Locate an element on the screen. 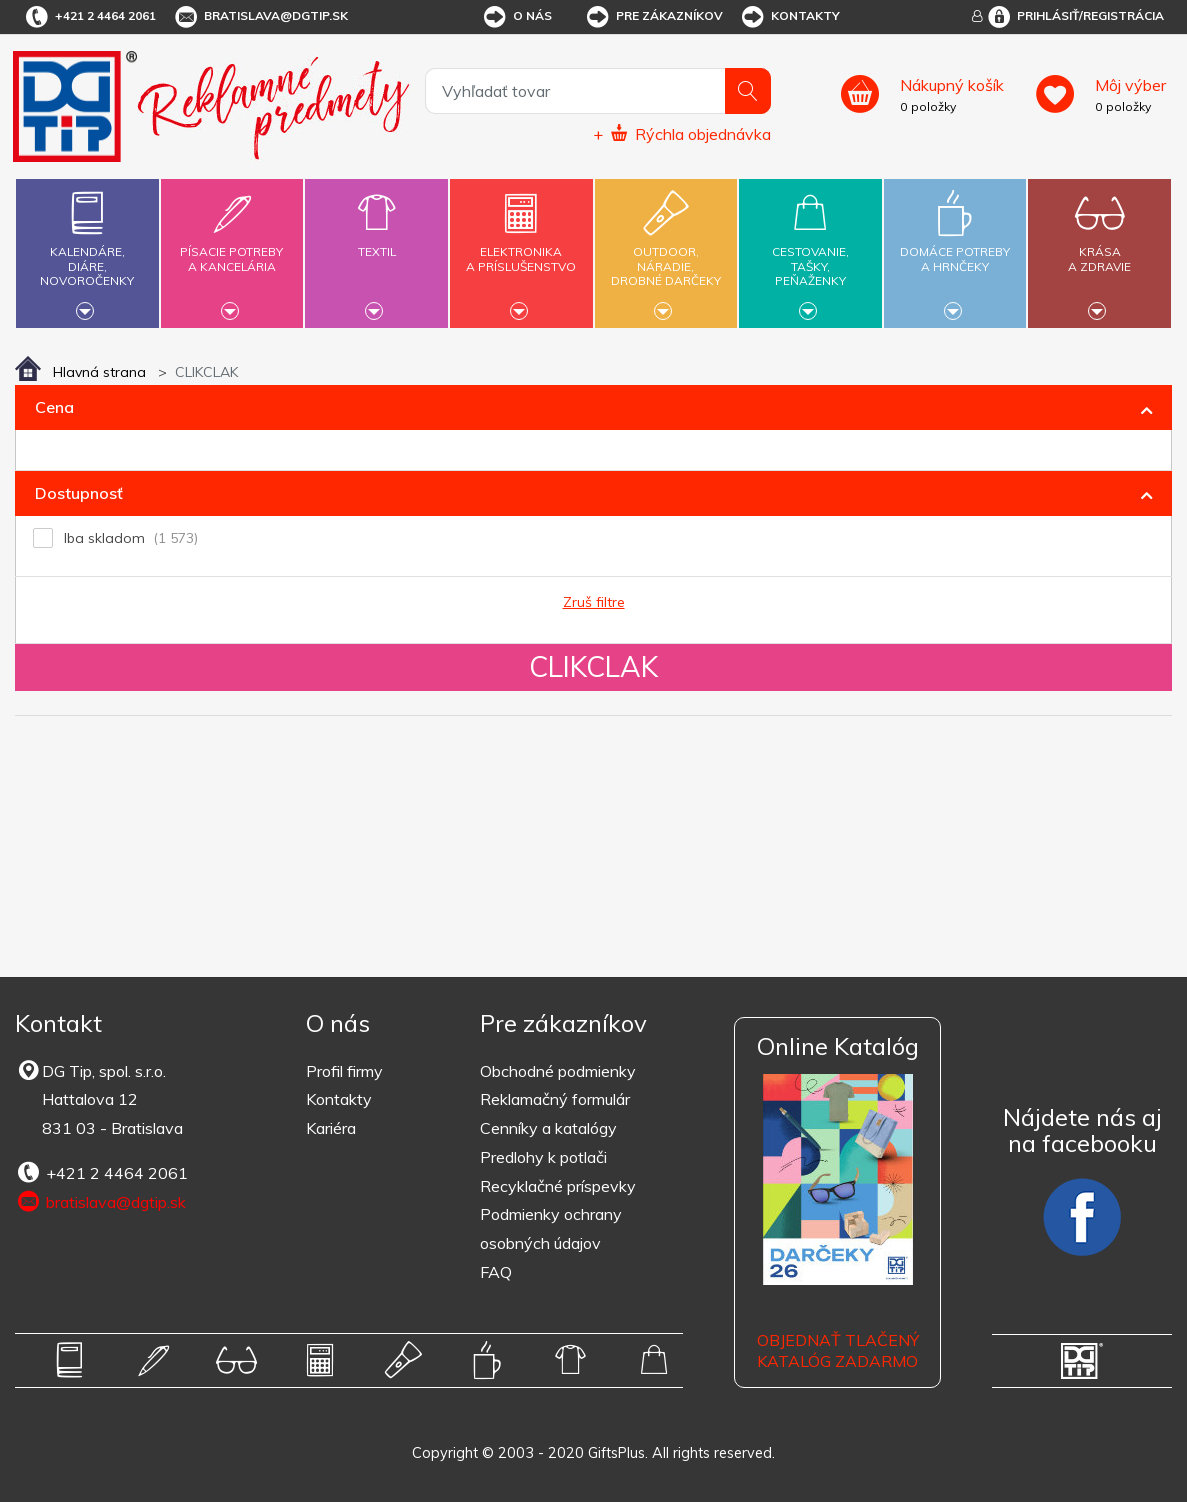  Dostupnosť is located at coordinates (79, 493).